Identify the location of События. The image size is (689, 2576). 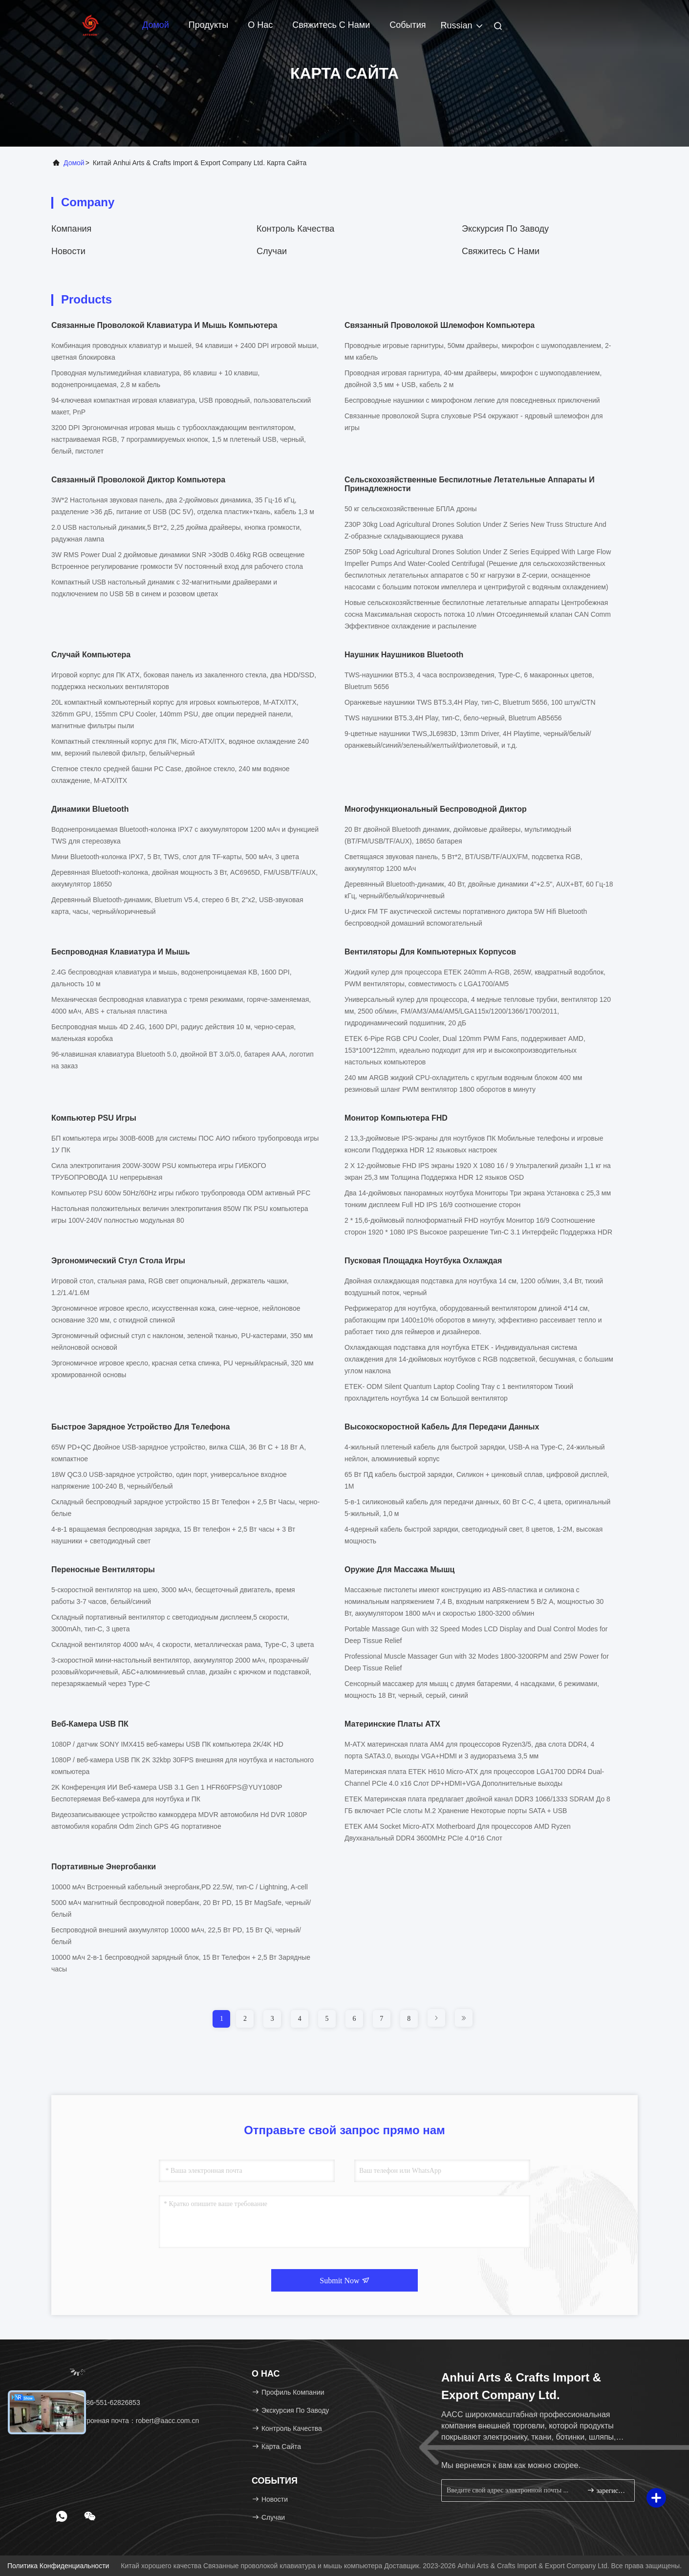
(407, 25).